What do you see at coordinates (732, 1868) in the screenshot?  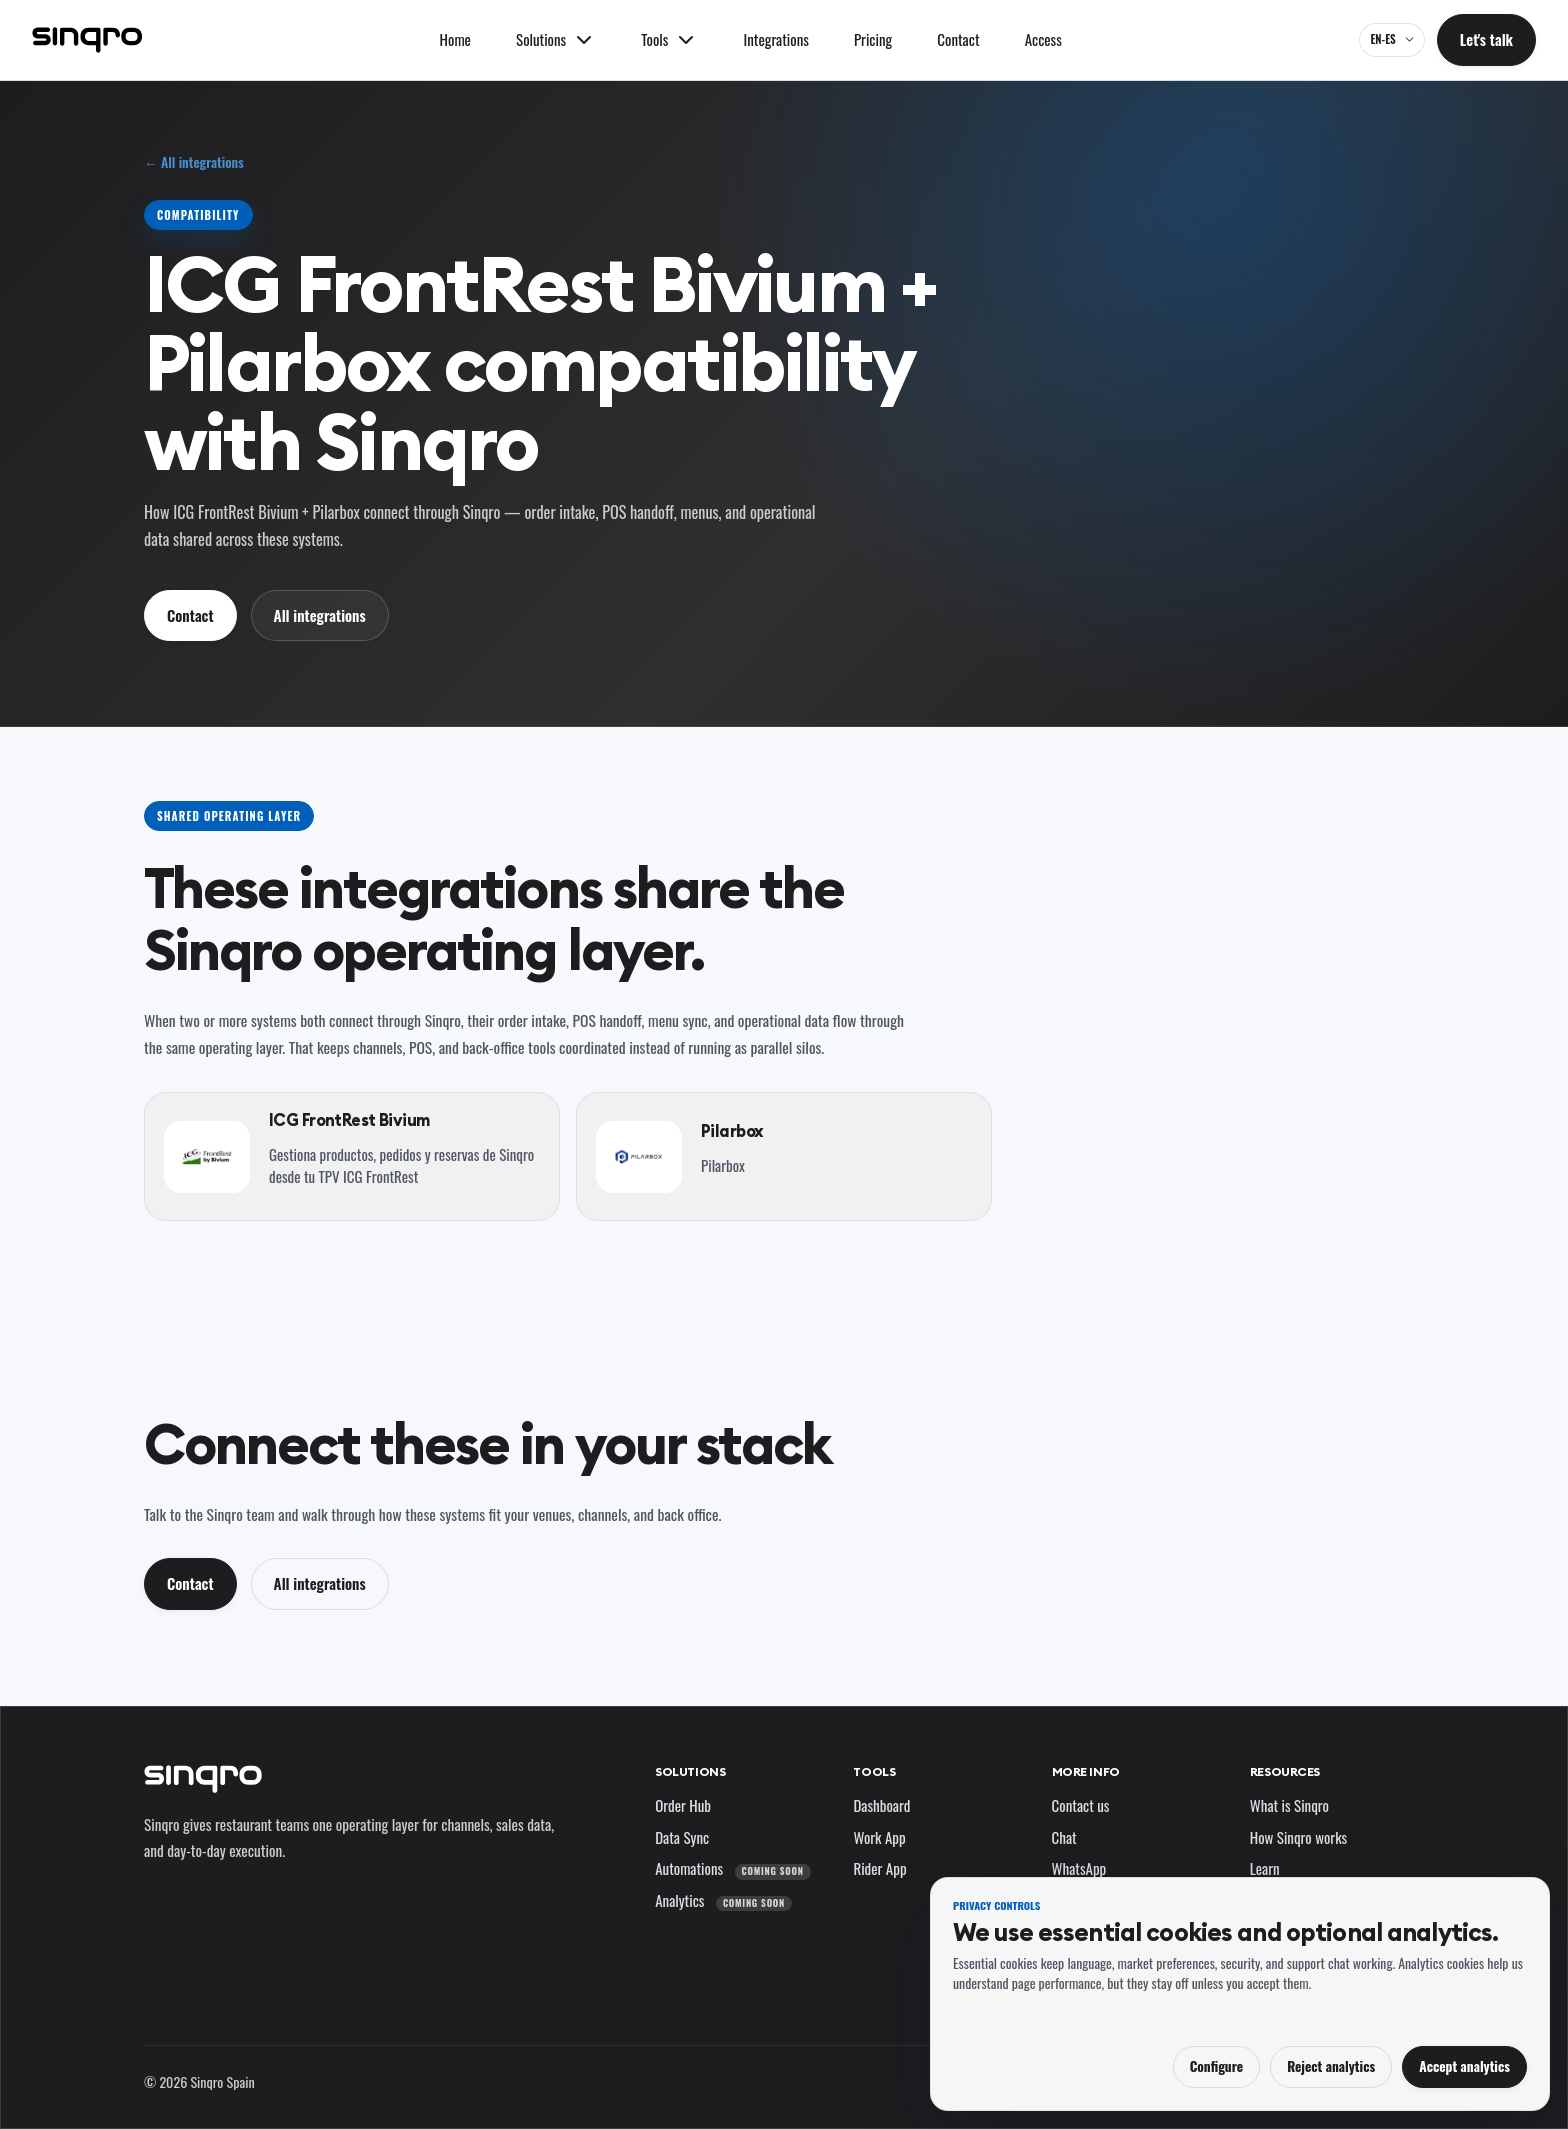 I see `Automations` at bounding box center [732, 1868].